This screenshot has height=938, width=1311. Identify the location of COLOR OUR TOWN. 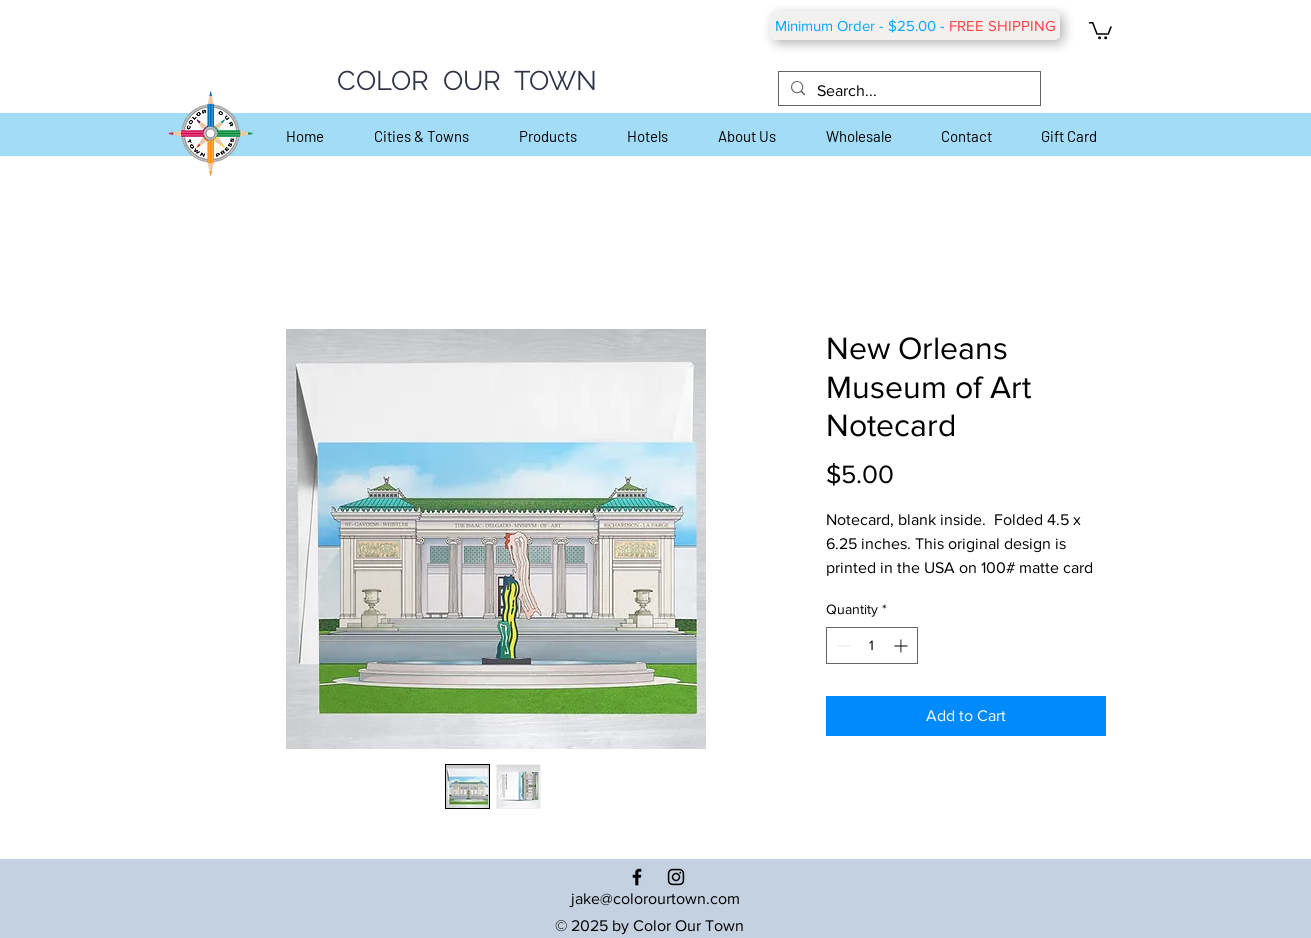
(467, 80).